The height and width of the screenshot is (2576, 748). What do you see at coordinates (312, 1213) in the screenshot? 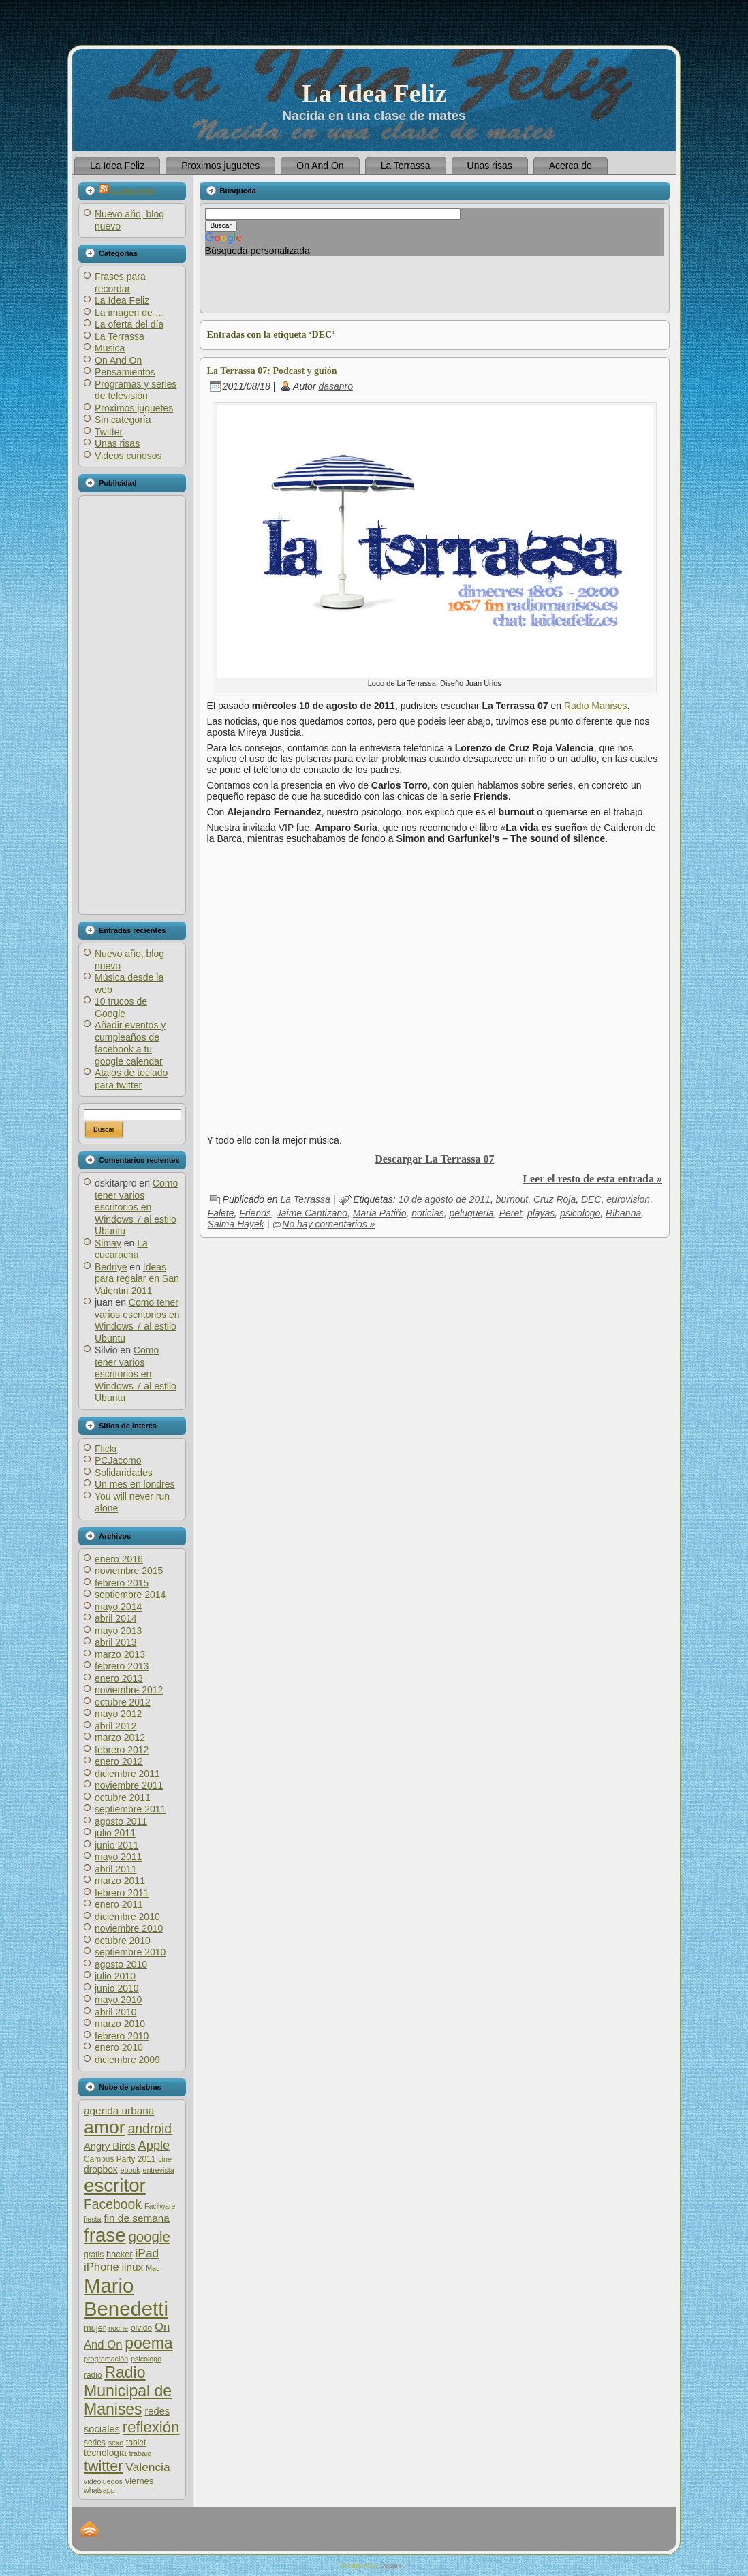
I see `Jaime Cantizano` at bounding box center [312, 1213].